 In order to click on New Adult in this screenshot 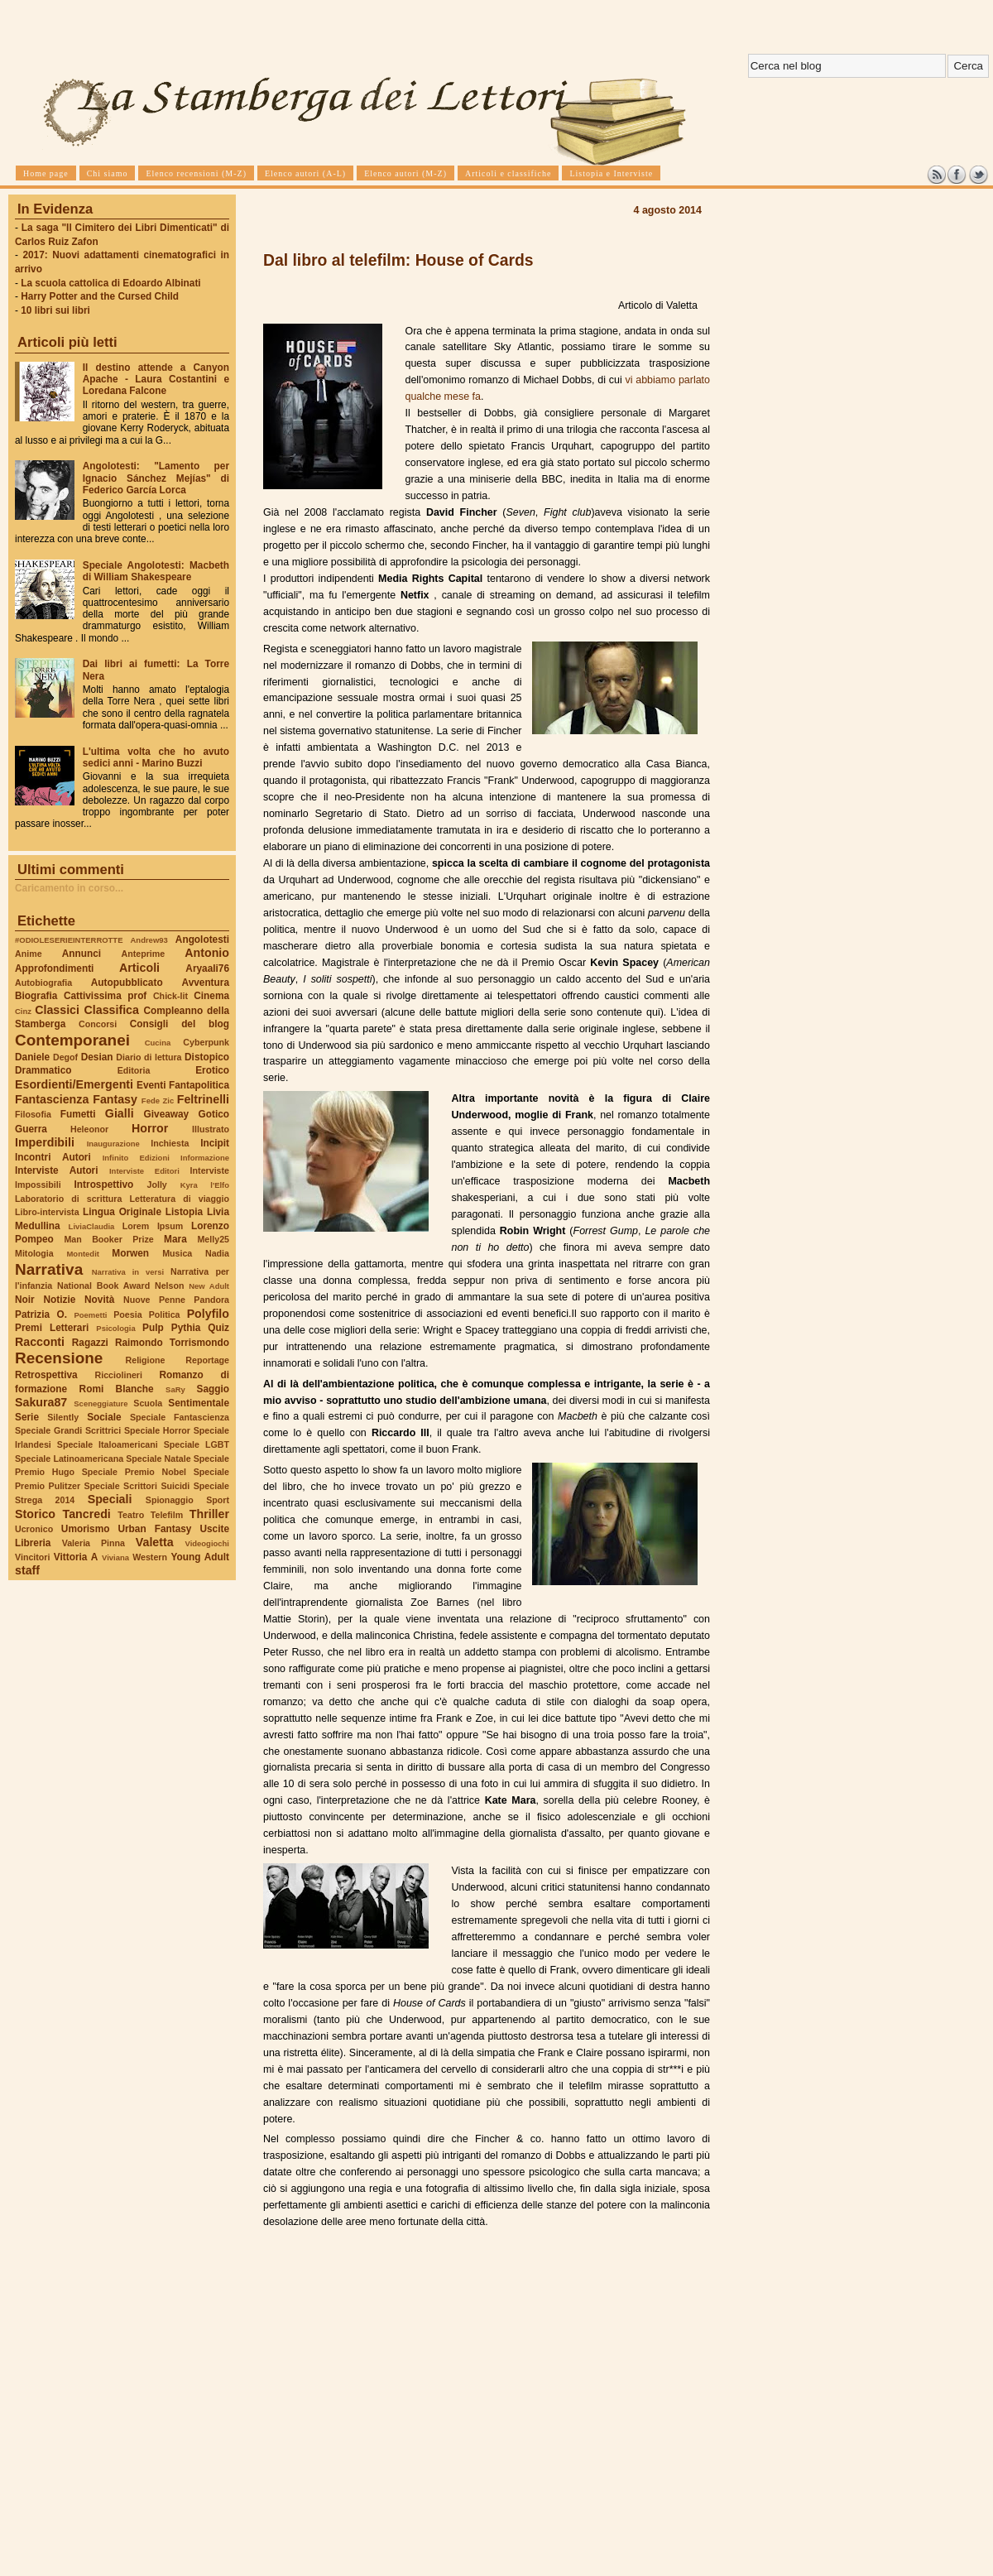, I will do `click(209, 1285)`.